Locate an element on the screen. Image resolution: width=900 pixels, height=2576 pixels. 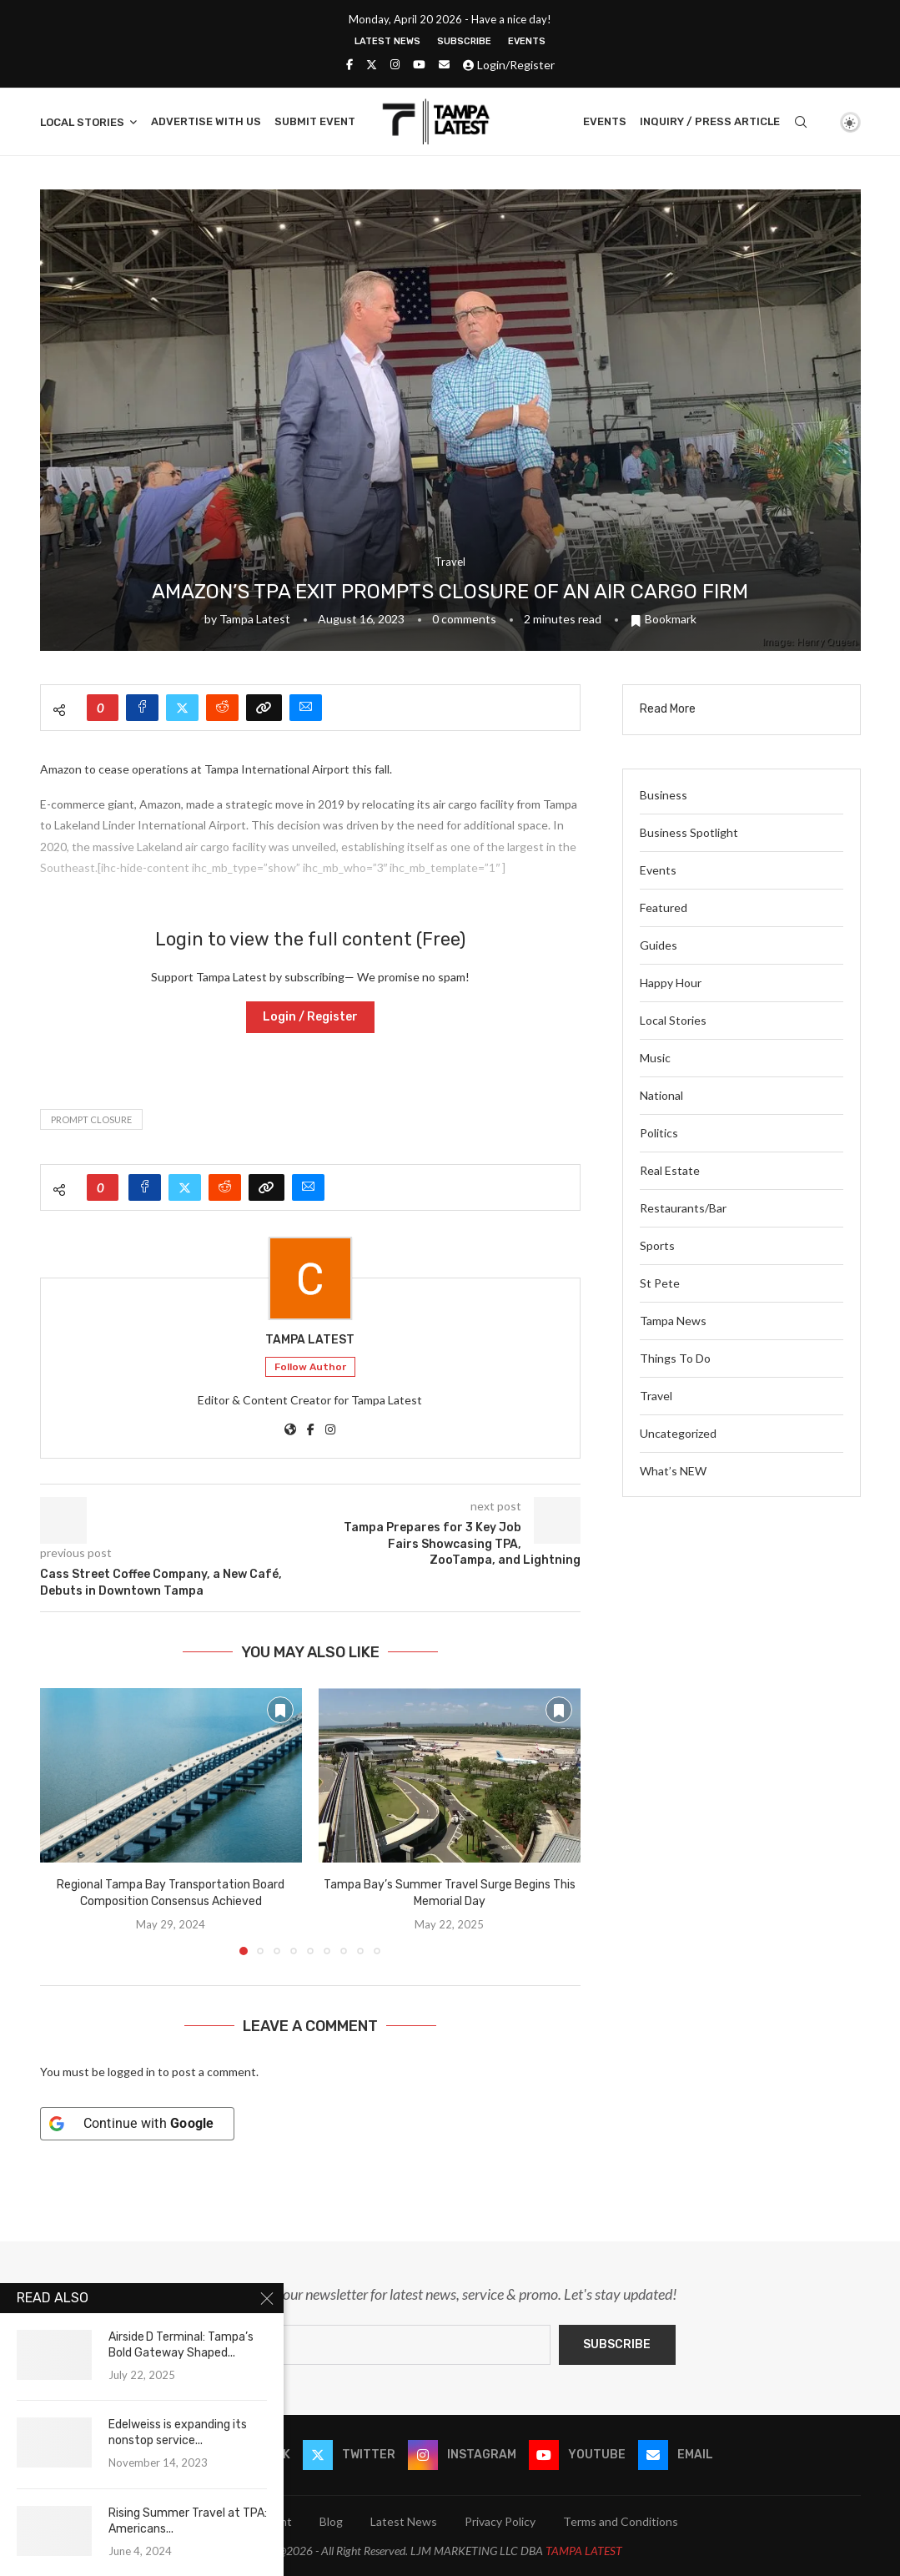
Business Spotlight is located at coordinates (689, 832).